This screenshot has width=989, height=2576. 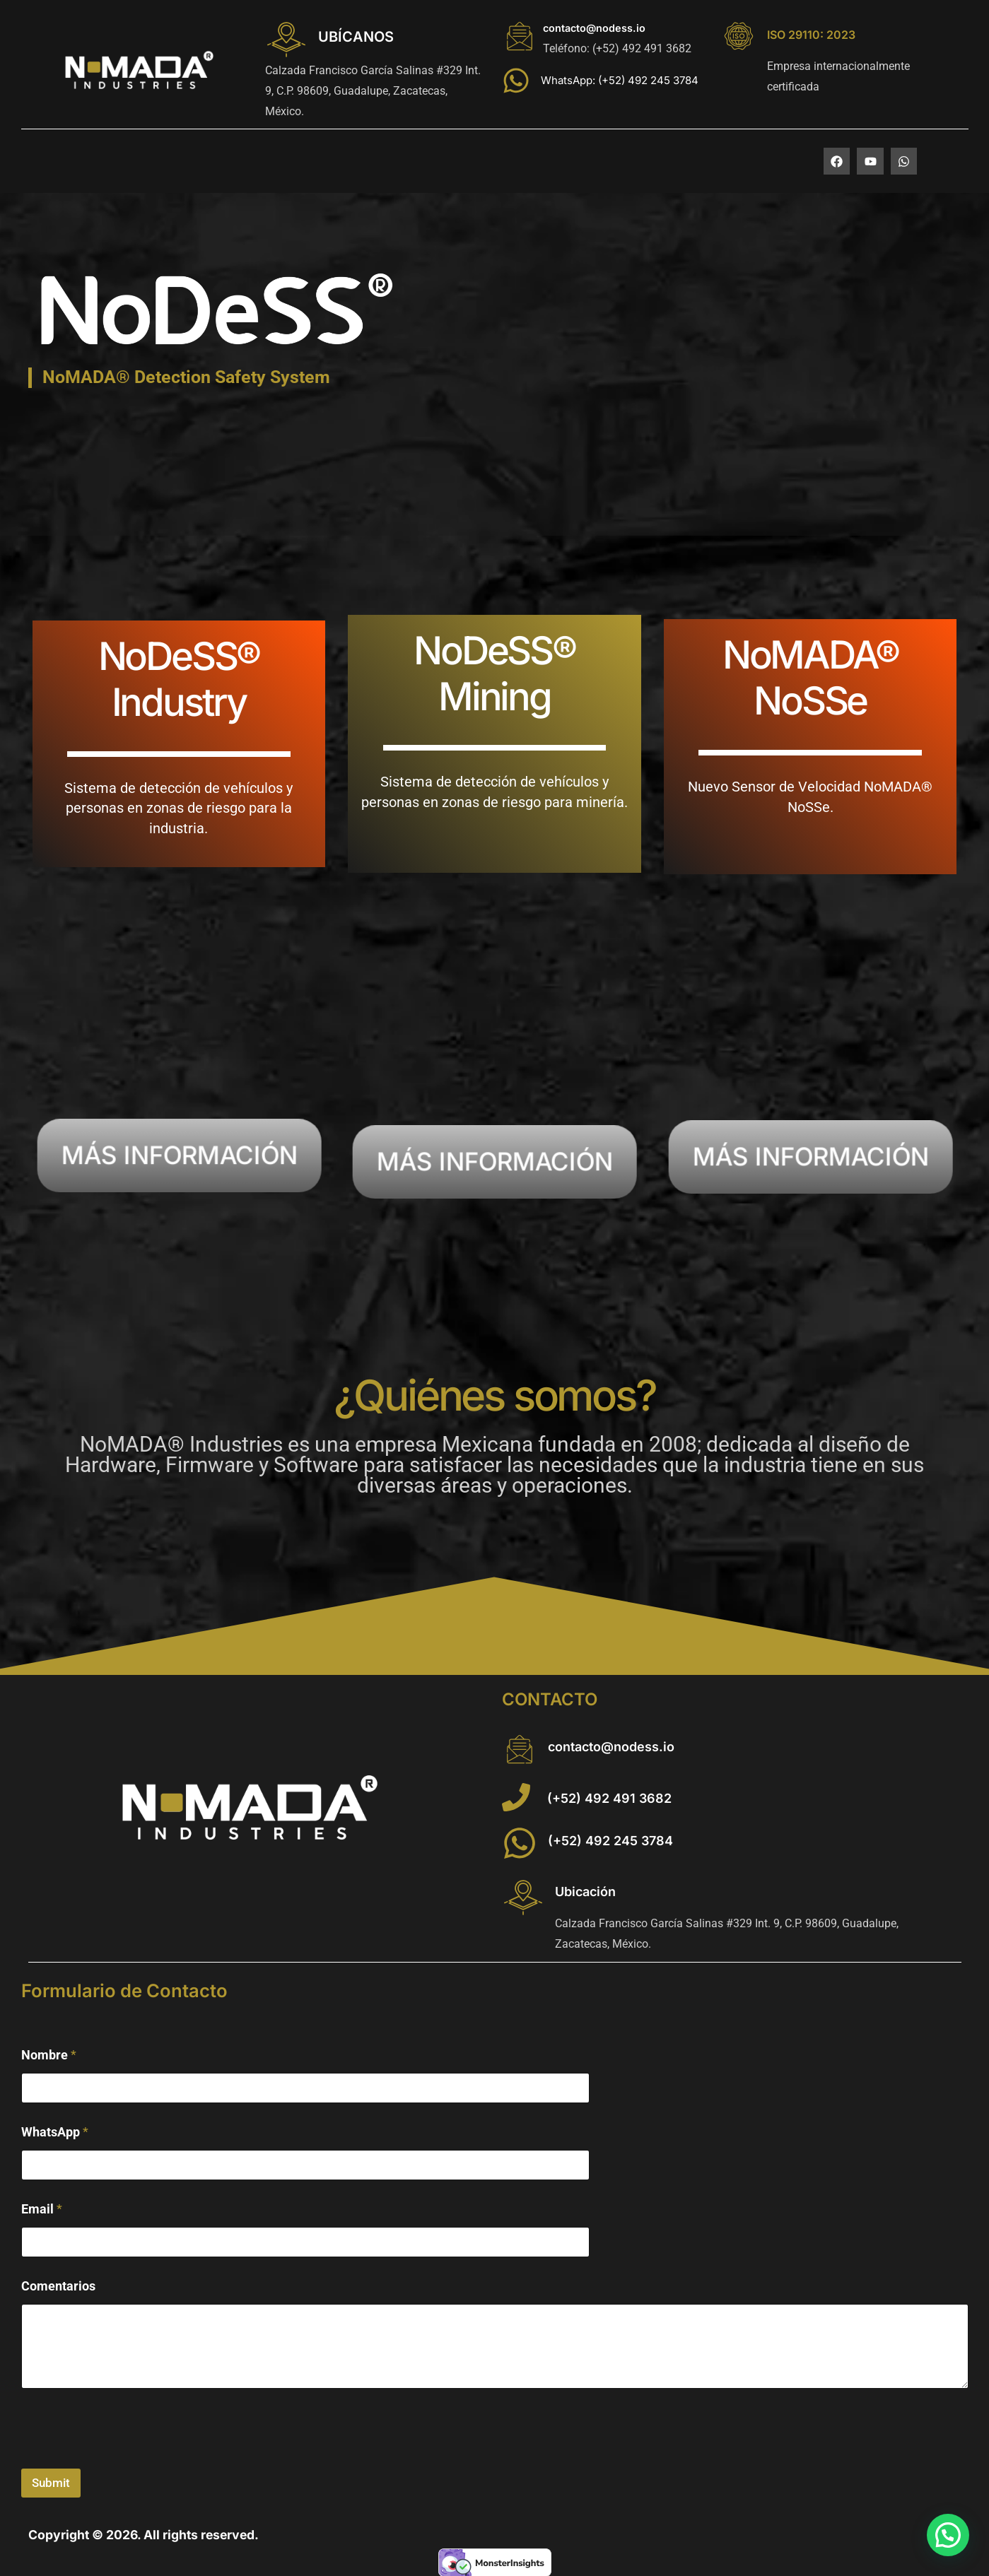 What do you see at coordinates (286, 39) in the screenshot?
I see `[UBÍCANOS]` at bounding box center [286, 39].